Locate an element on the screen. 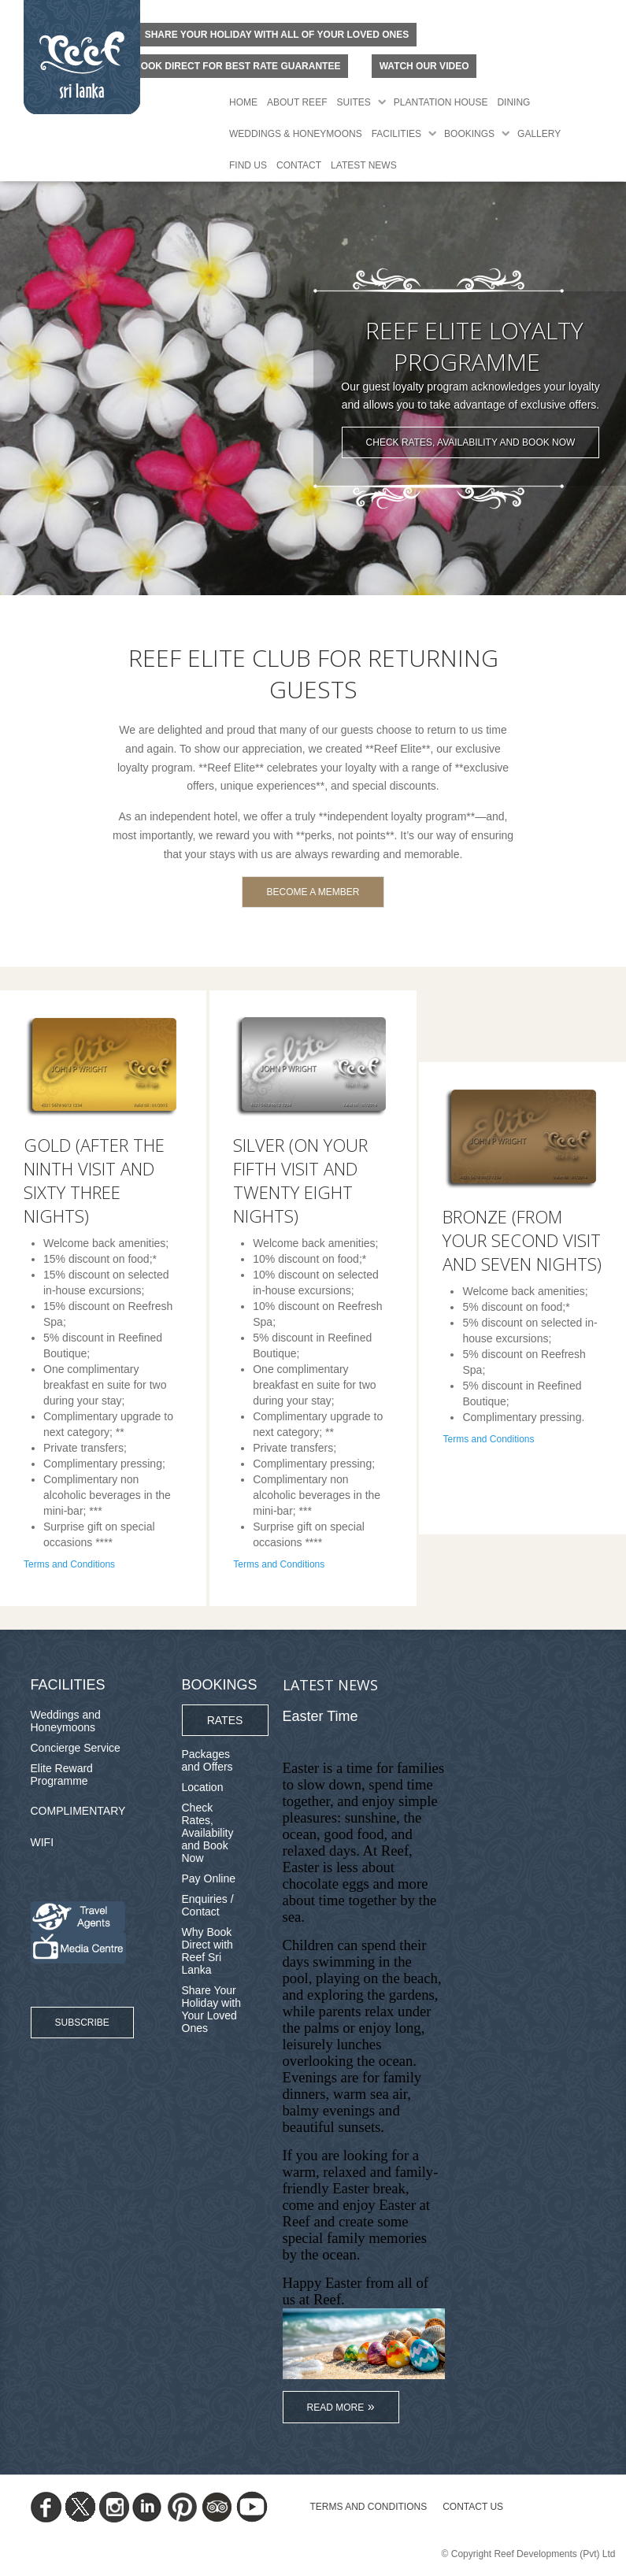  About Reef is located at coordinates (297, 102).